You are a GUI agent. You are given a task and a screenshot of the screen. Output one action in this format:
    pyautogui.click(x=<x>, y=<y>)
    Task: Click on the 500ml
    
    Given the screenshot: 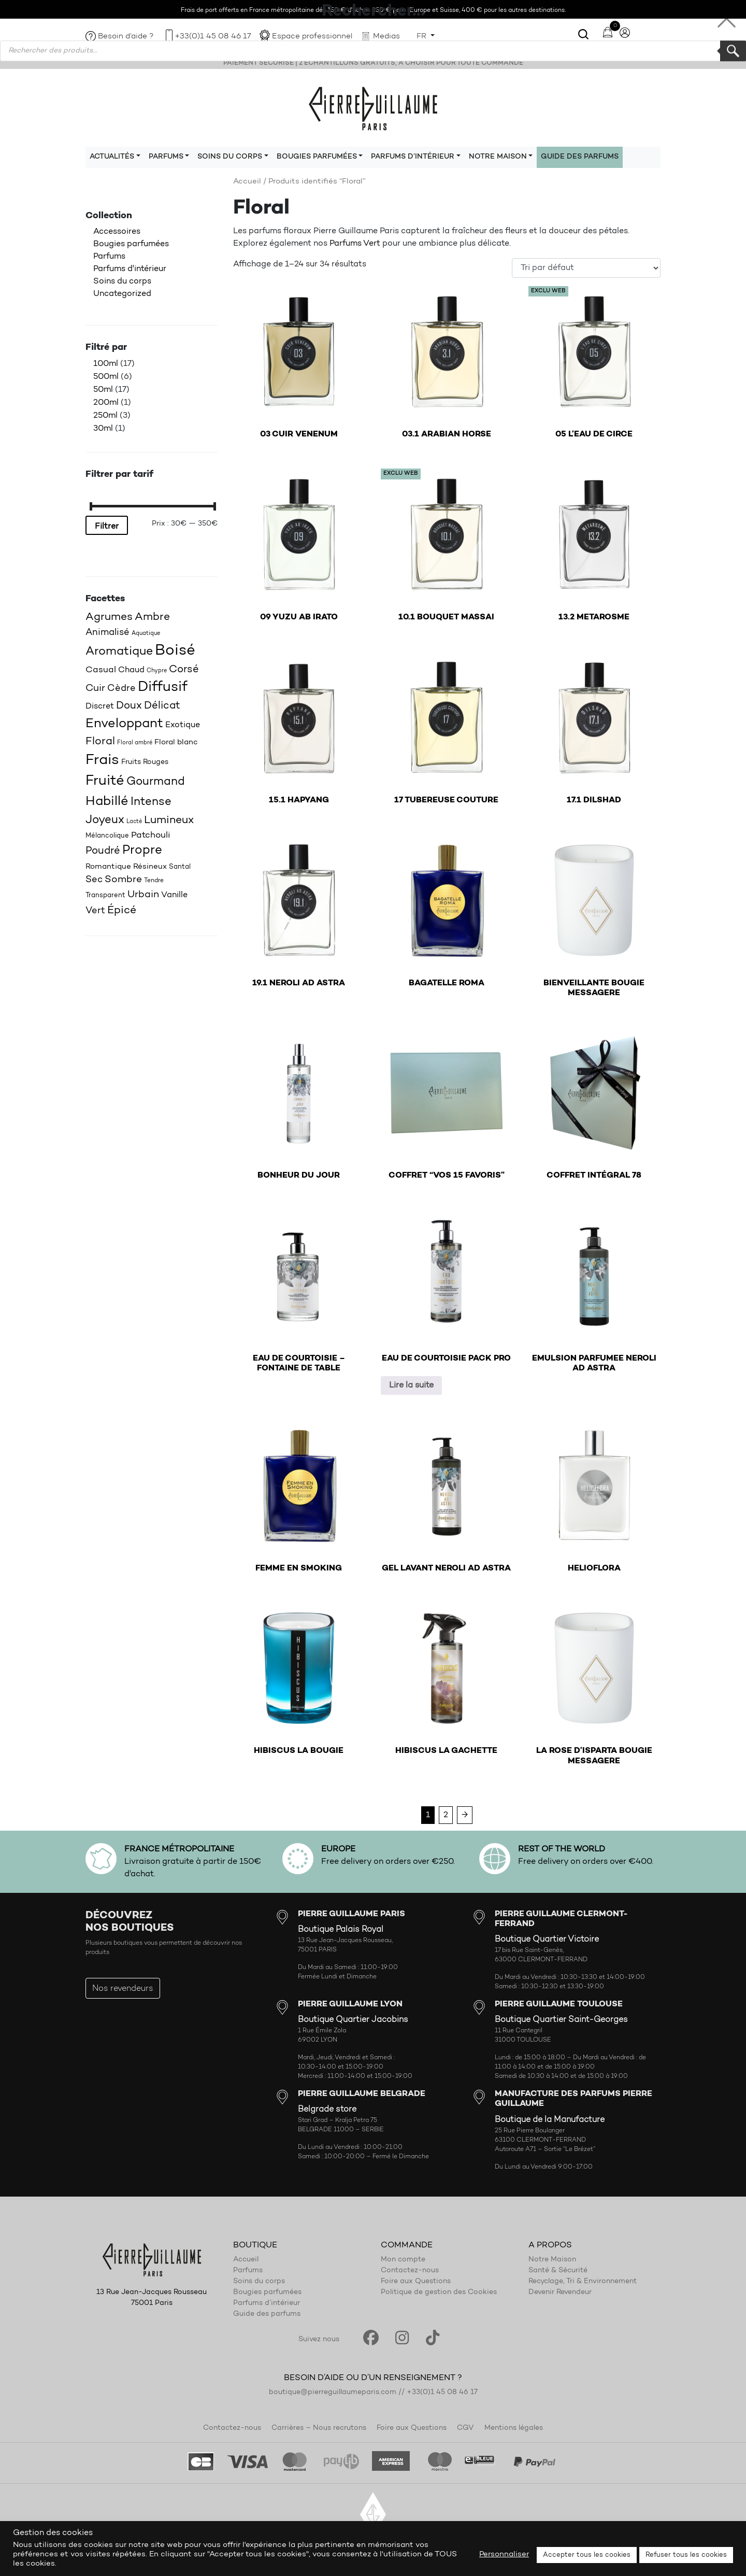 What is the action you would take?
    pyautogui.click(x=106, y=377)
    